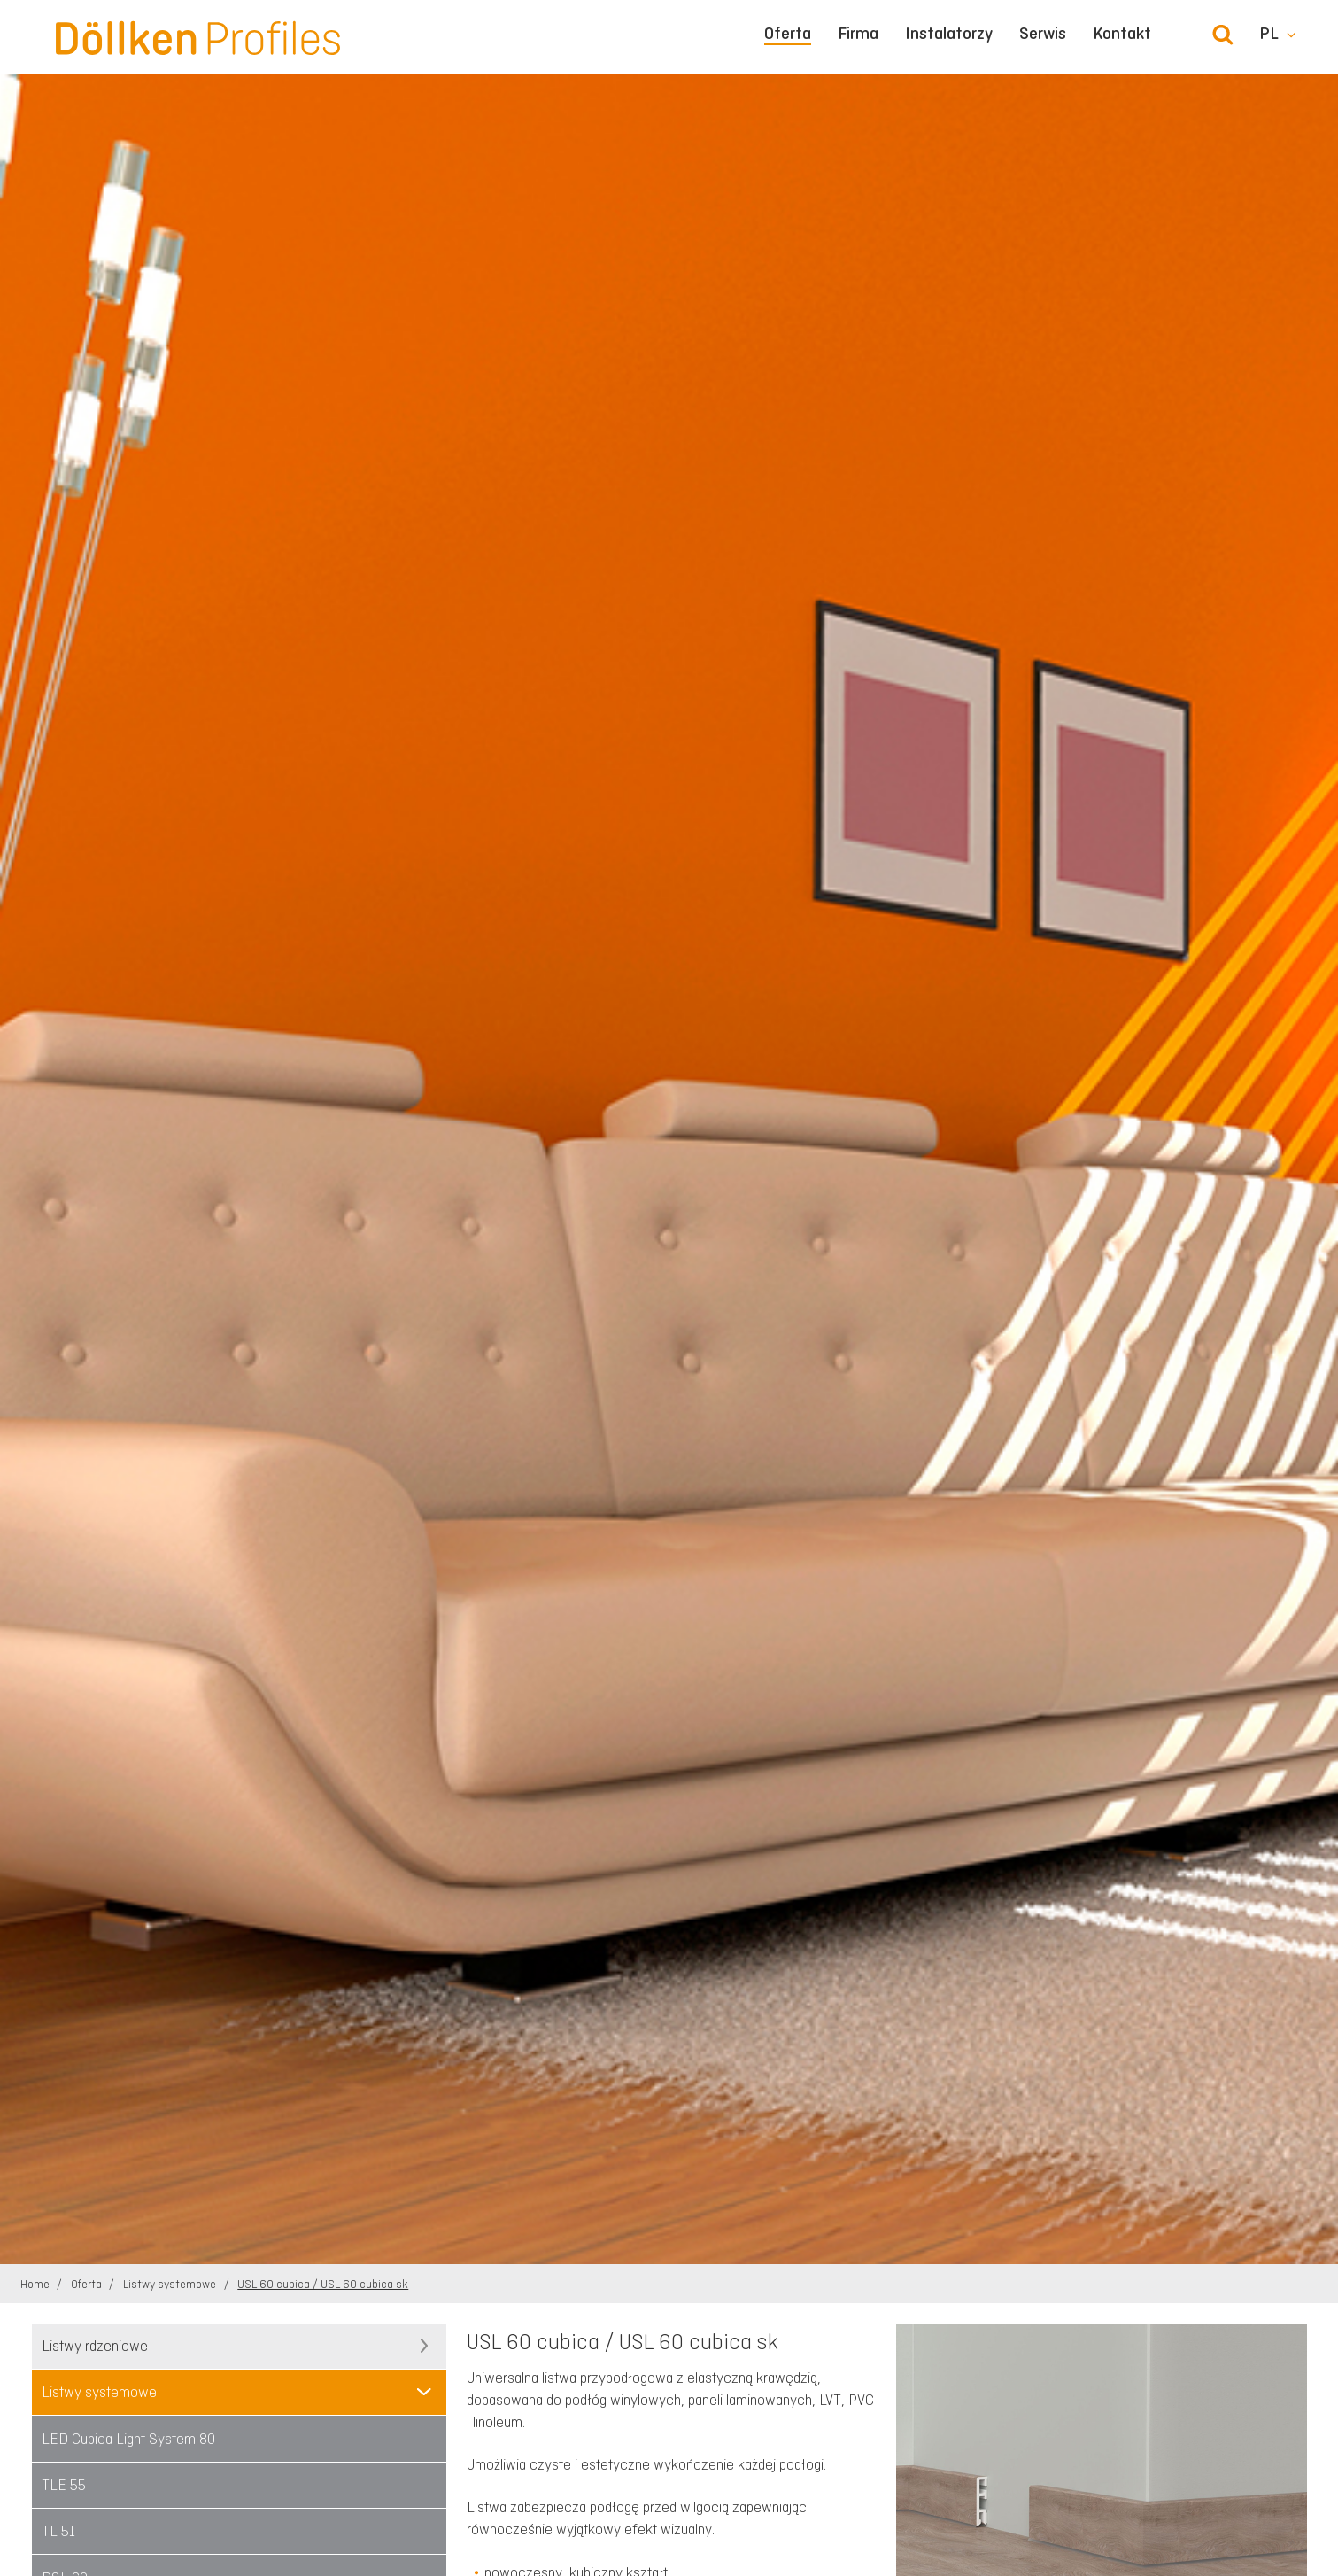 This screenshot has height=2576, width=1338. What do you see at coordinates (949, 34) in the screenshot?
I see `Instalatorzy` at bounding box center [949, 34].